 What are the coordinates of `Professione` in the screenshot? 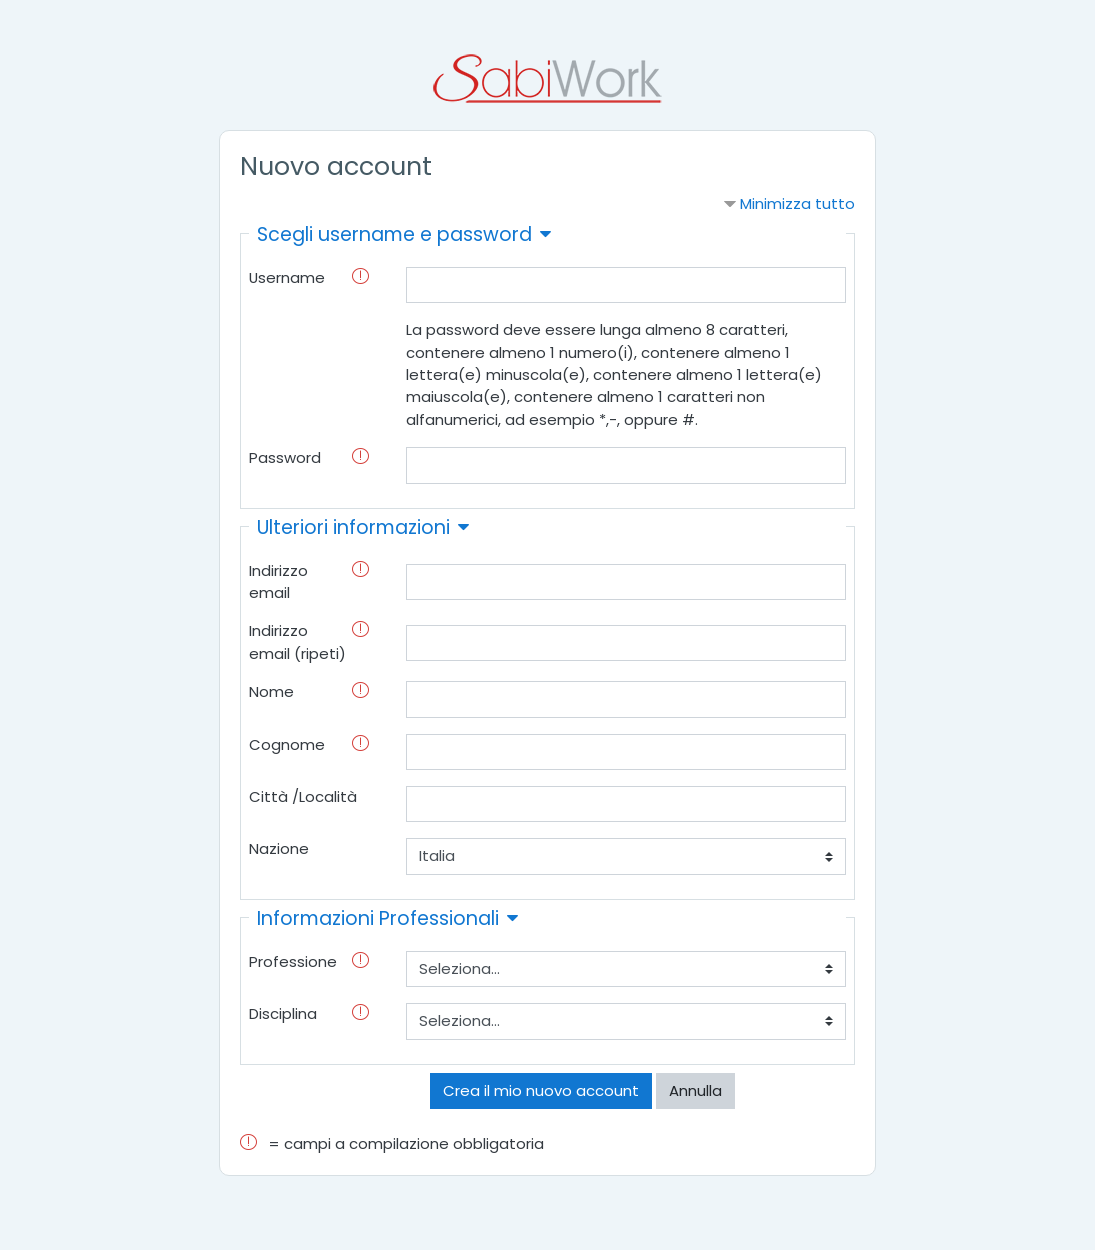 It's located at (293, 961).